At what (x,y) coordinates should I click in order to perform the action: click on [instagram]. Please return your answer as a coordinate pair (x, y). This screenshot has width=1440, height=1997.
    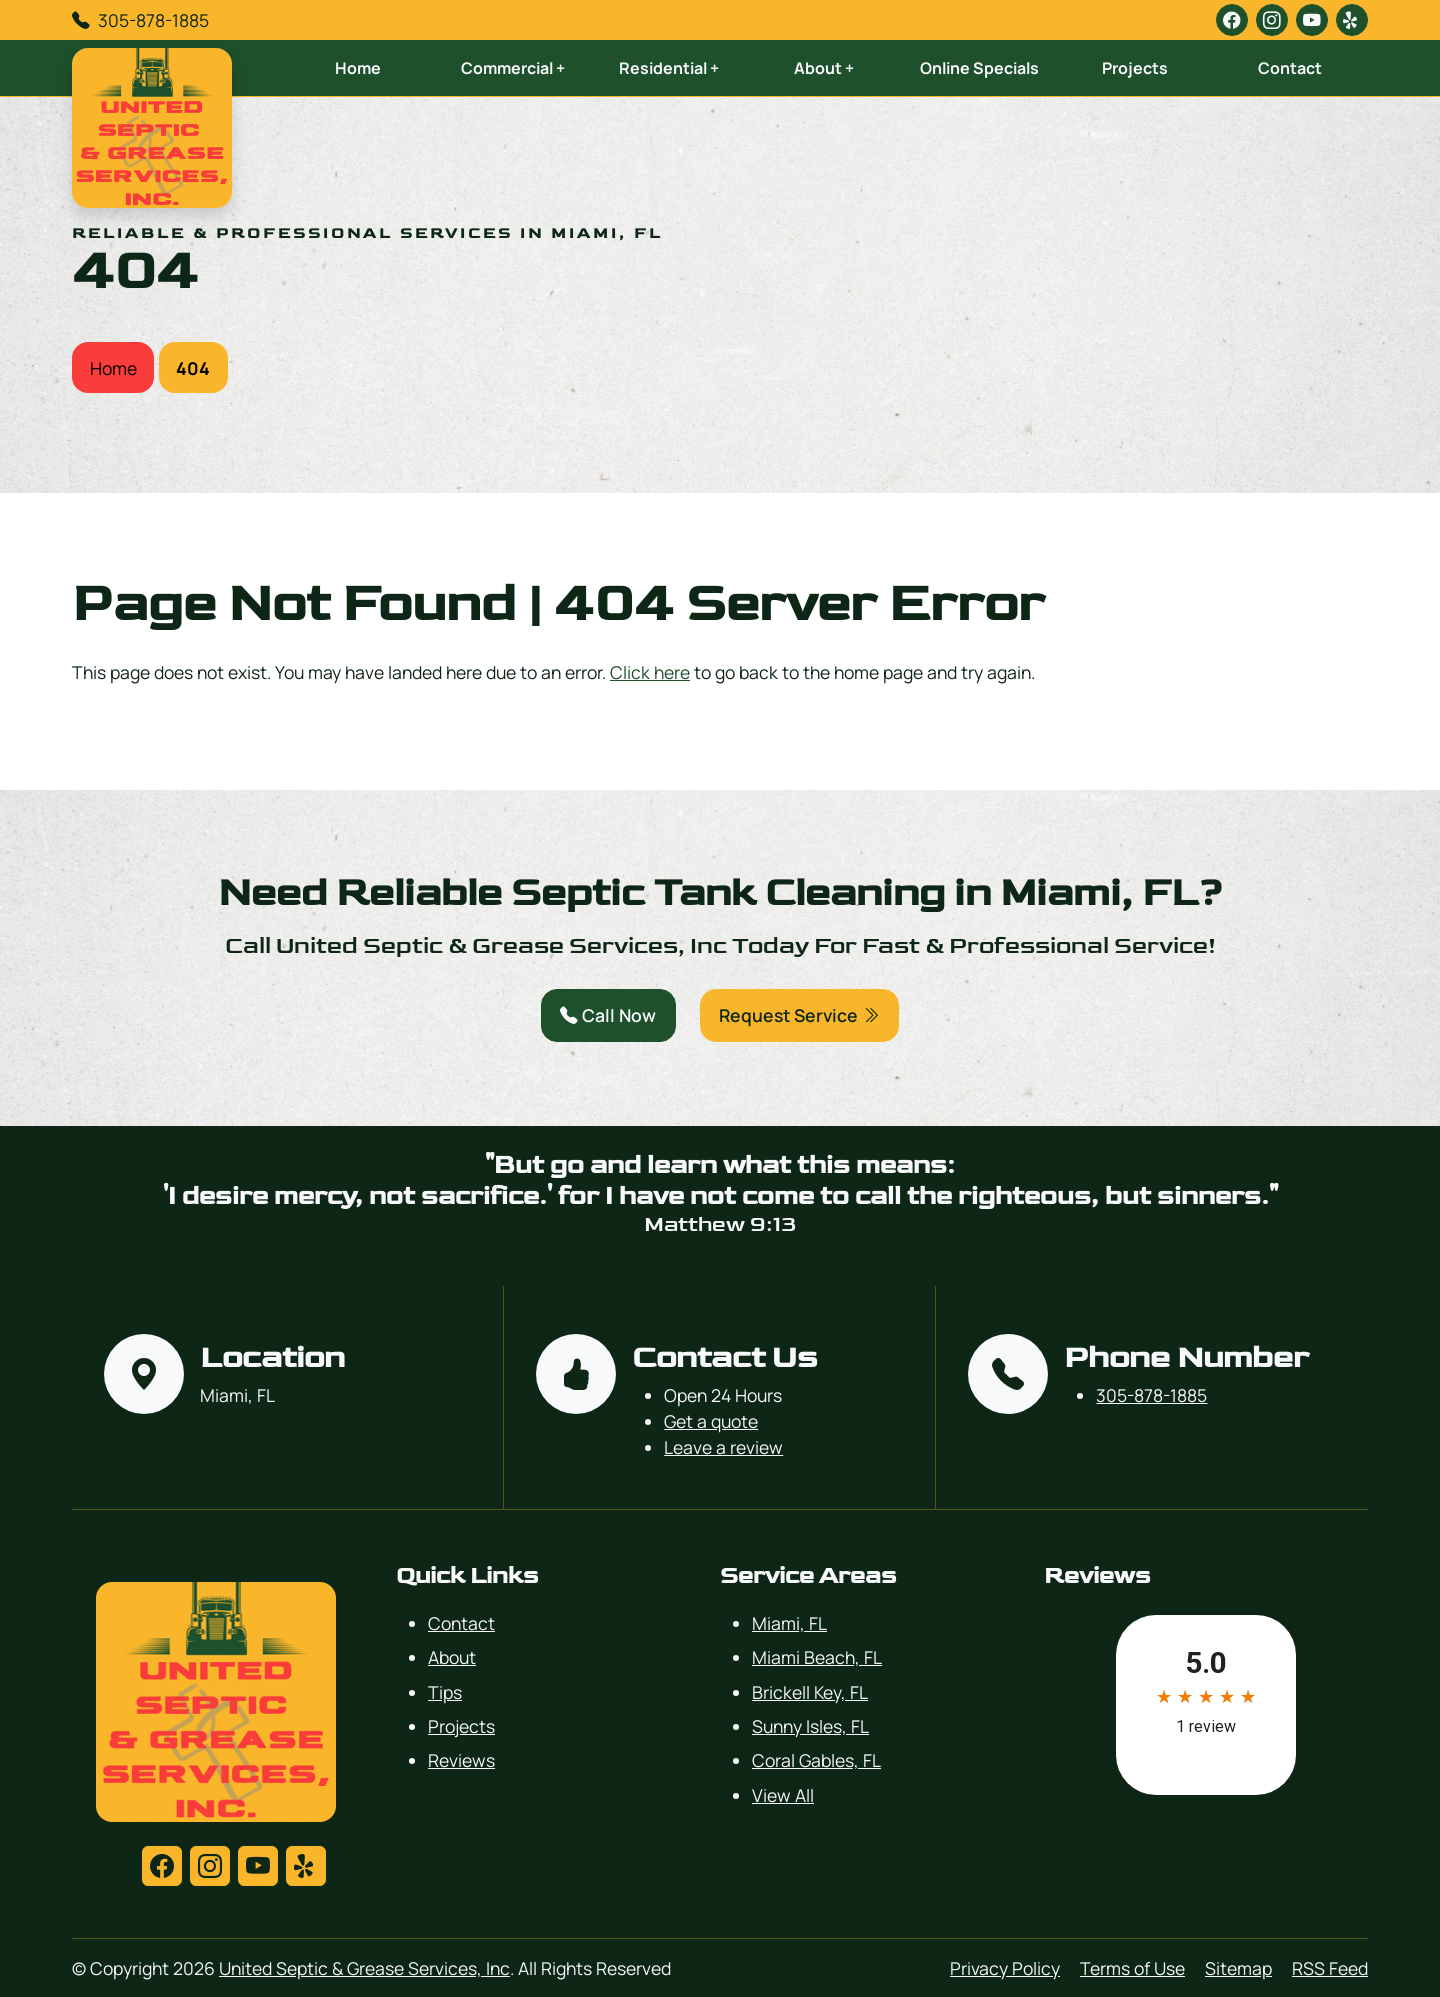
    Looking at the image, I should click on (1272, 20).